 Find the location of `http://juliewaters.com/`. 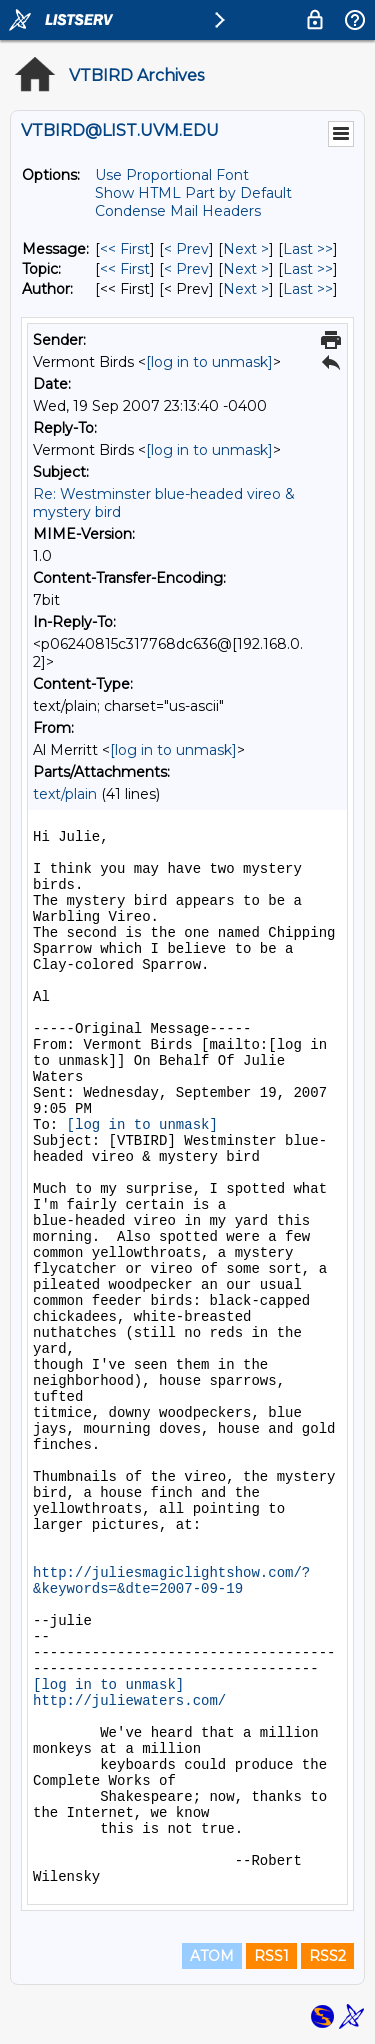

http://juliewaters.com/ is located at coordinates (129, 1701).